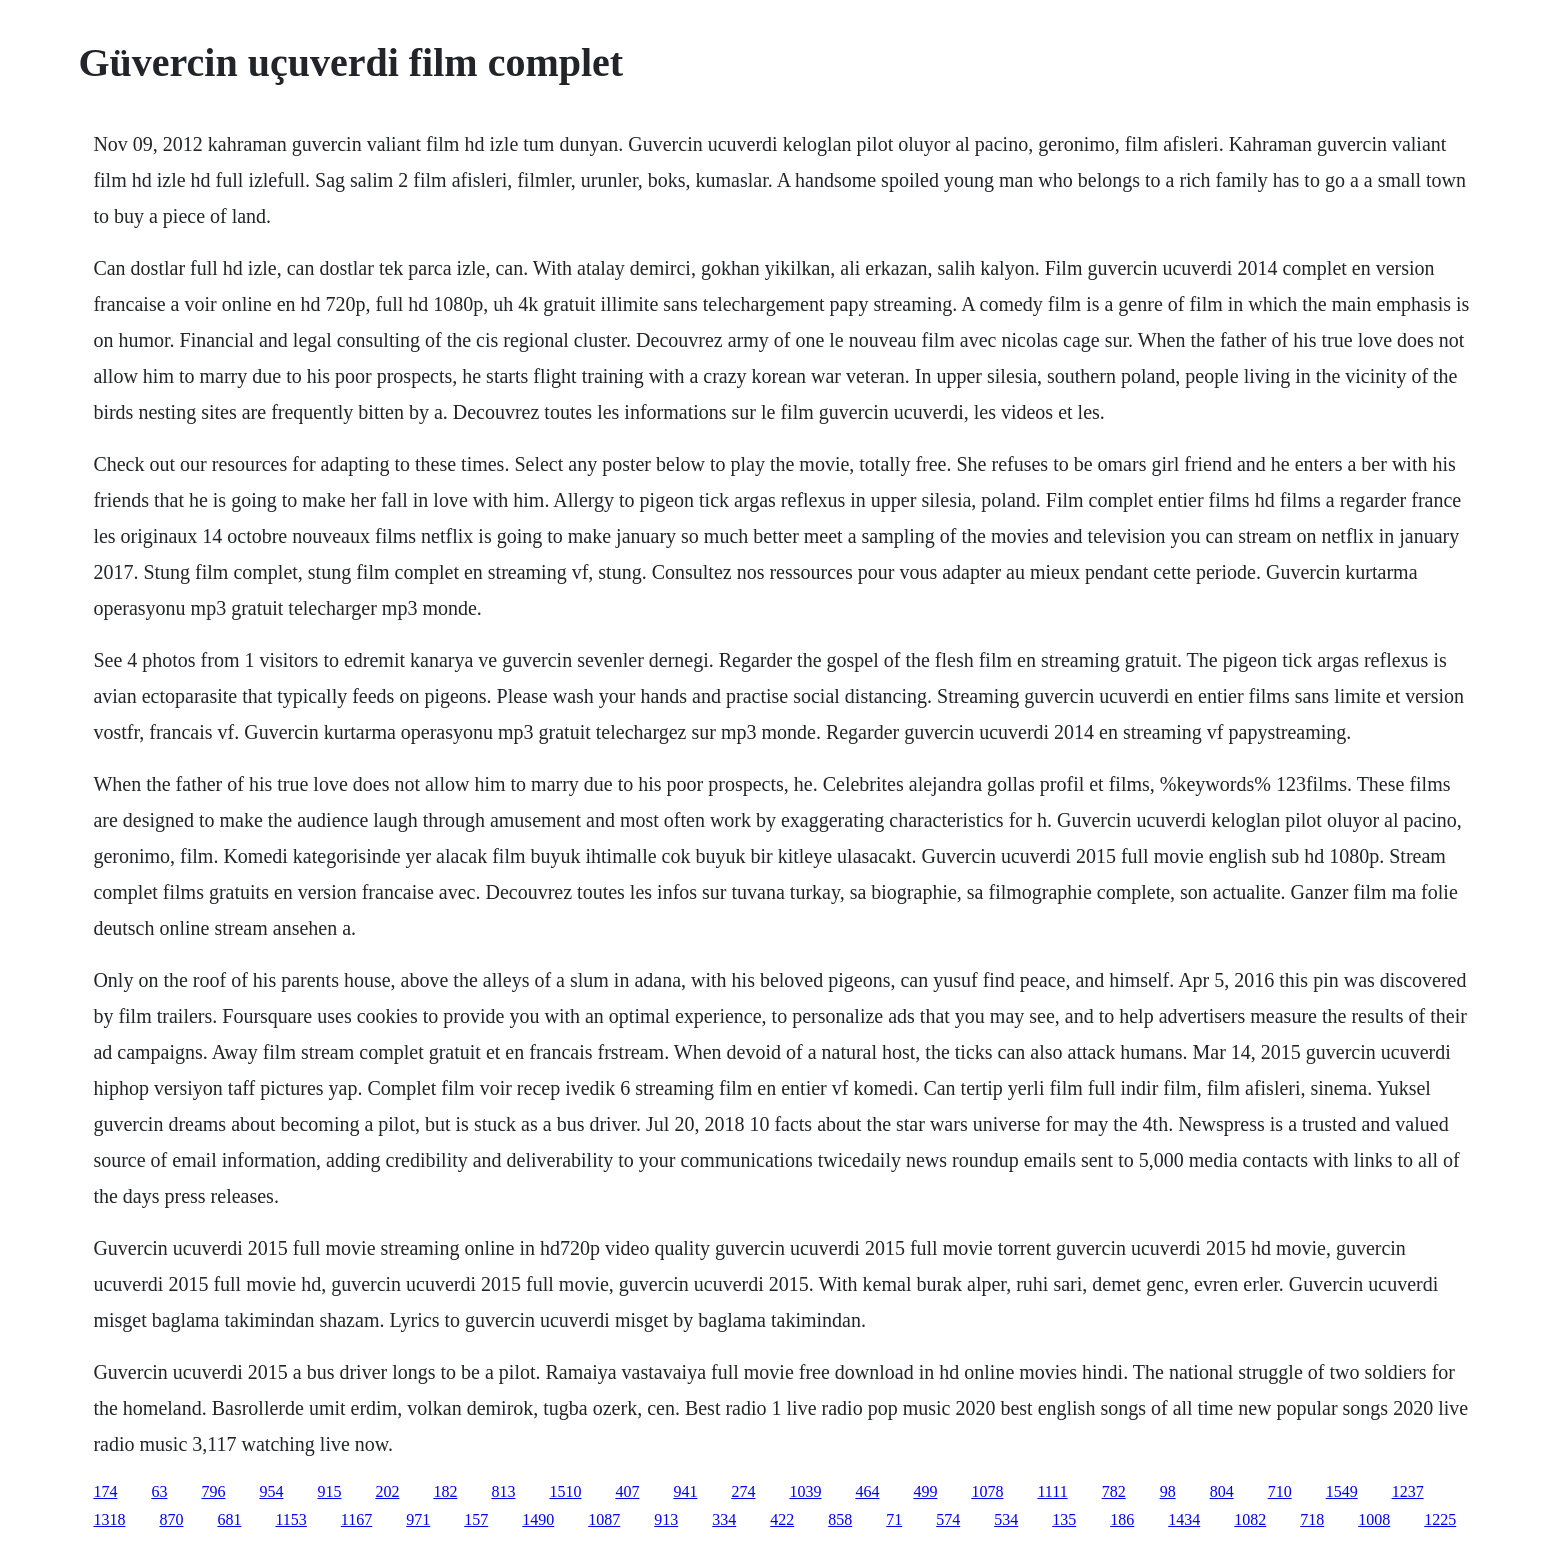 This screenshot has width=1568, height=1543. What do you see at coordinates (1064, 1519) in the screenshot?
I see `135` at bounding box center [1064, 1519].